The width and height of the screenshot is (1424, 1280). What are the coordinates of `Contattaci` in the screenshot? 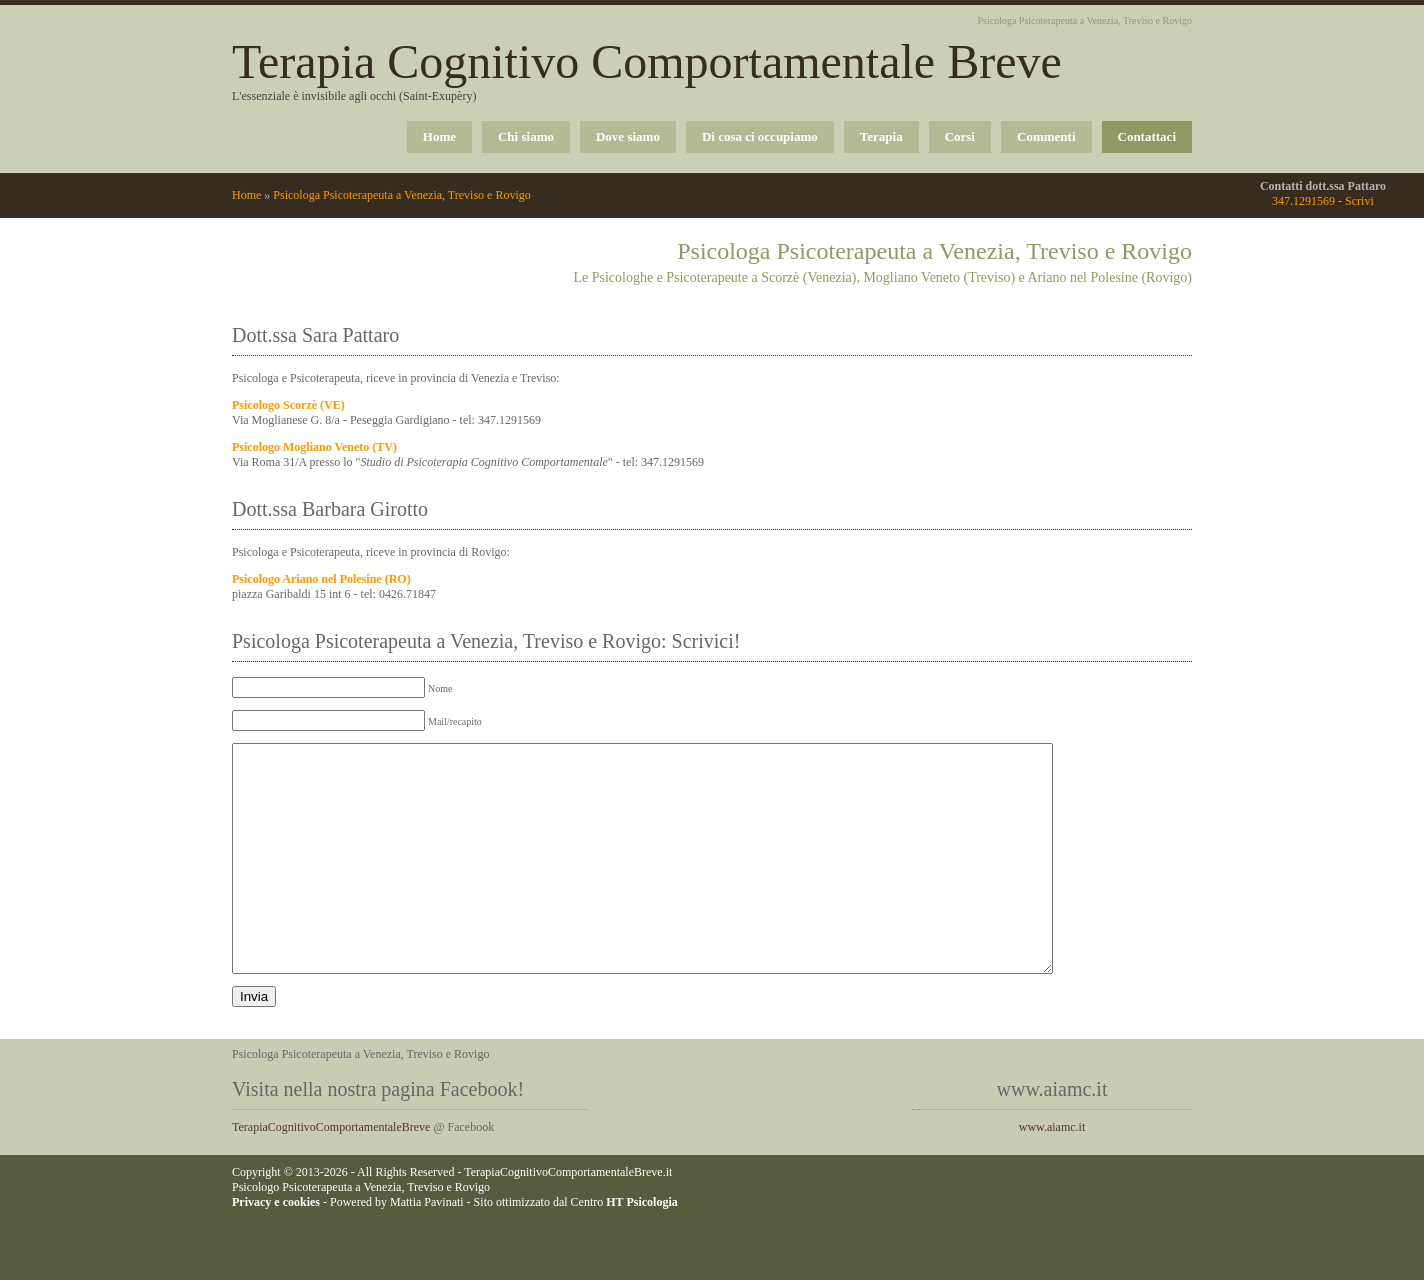 It's located at (1147, 136).